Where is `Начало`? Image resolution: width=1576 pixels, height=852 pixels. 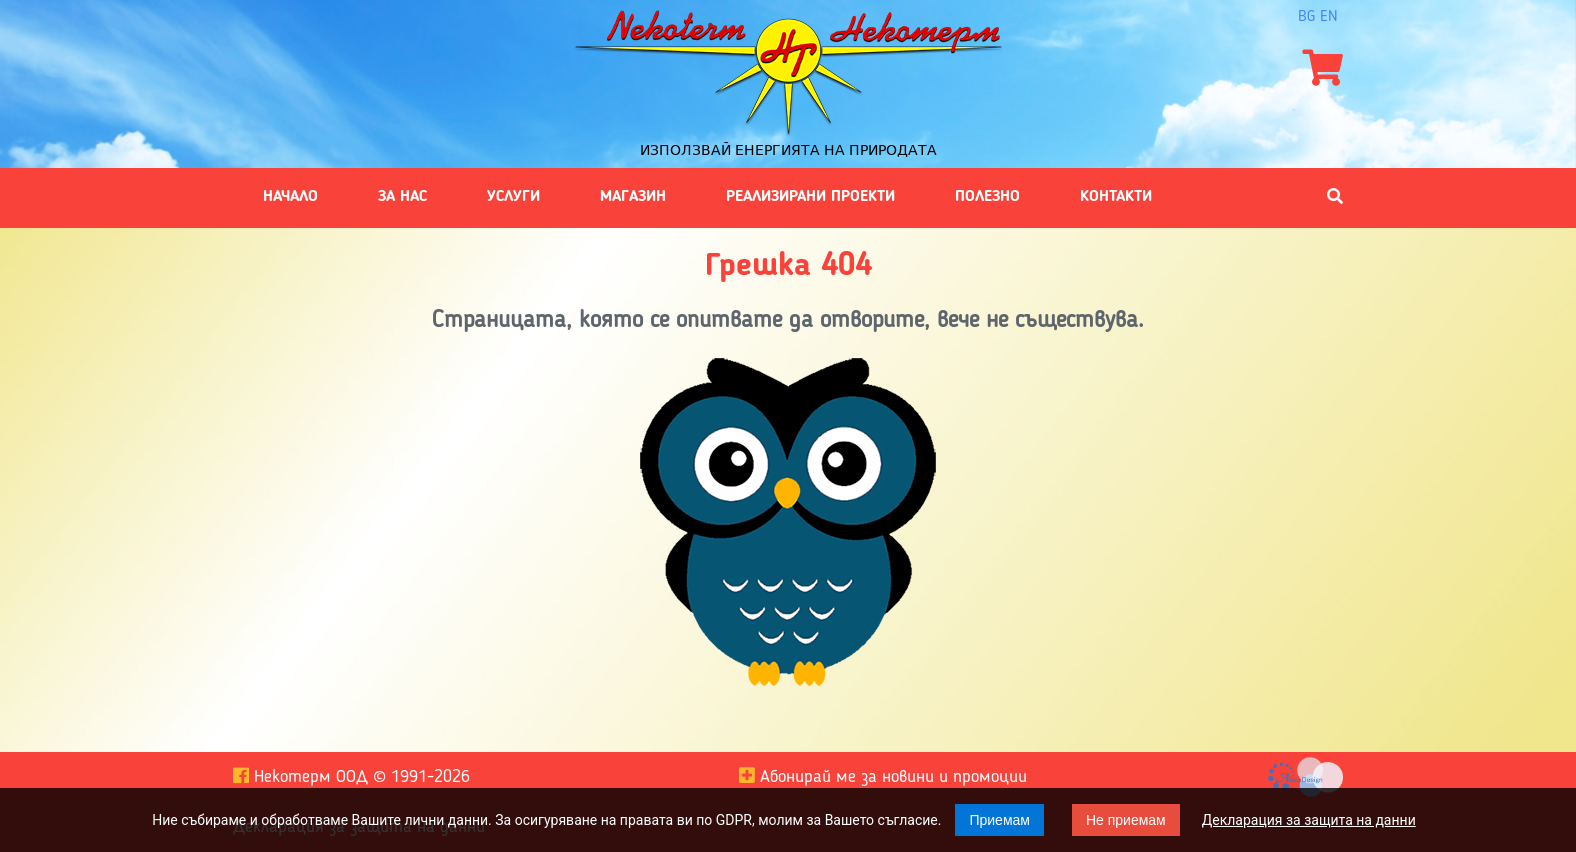 Начало is located at coordinates (290, 197).